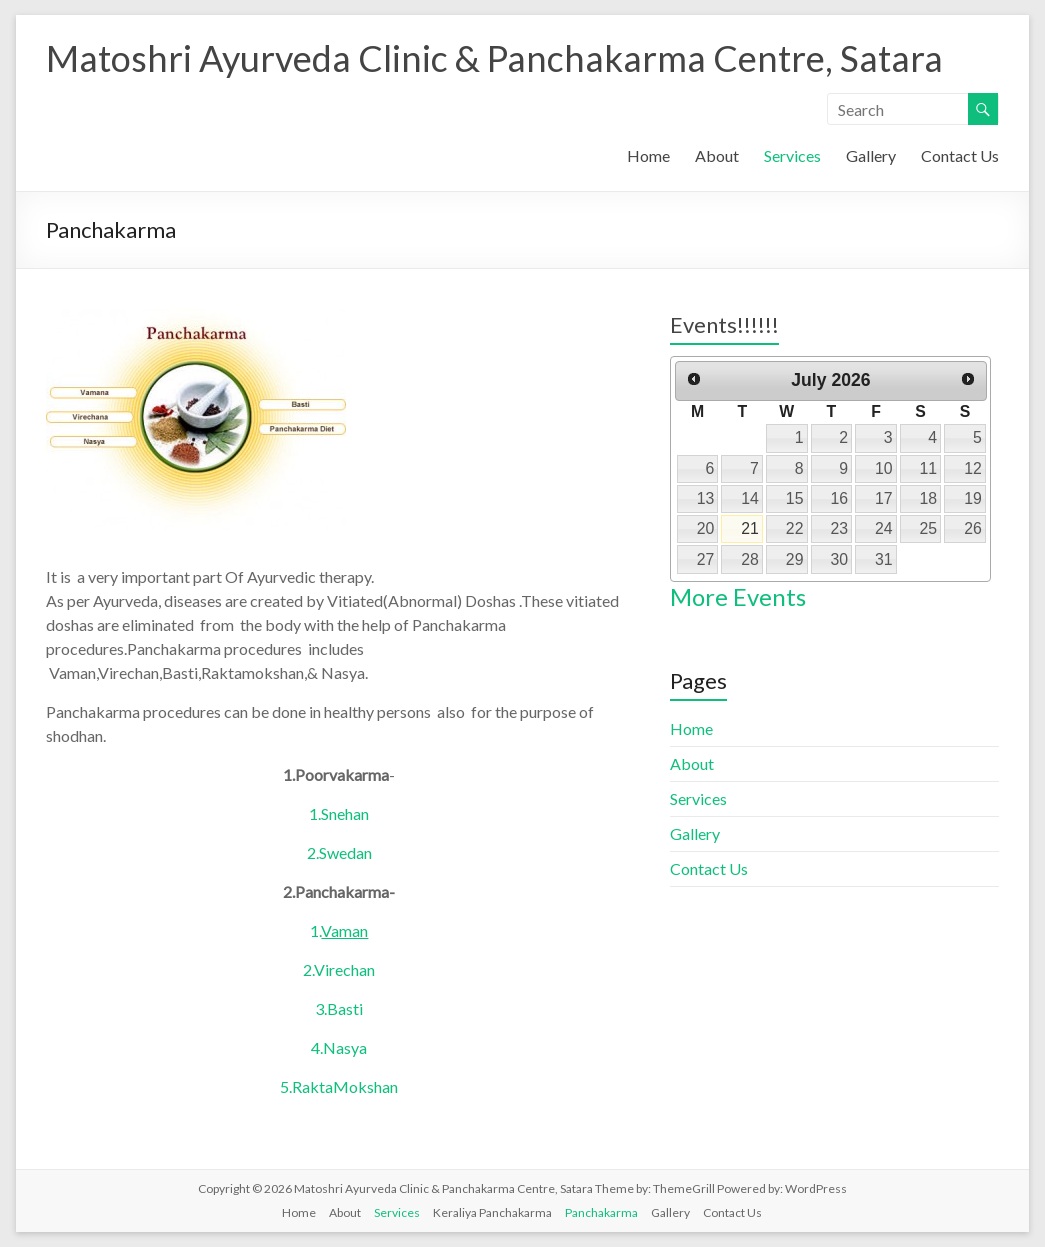 The height and width of the screenshot is (1247, 1045). Describe the element at coordinates (839, 528) in the screenshot. I see `23` at that location.